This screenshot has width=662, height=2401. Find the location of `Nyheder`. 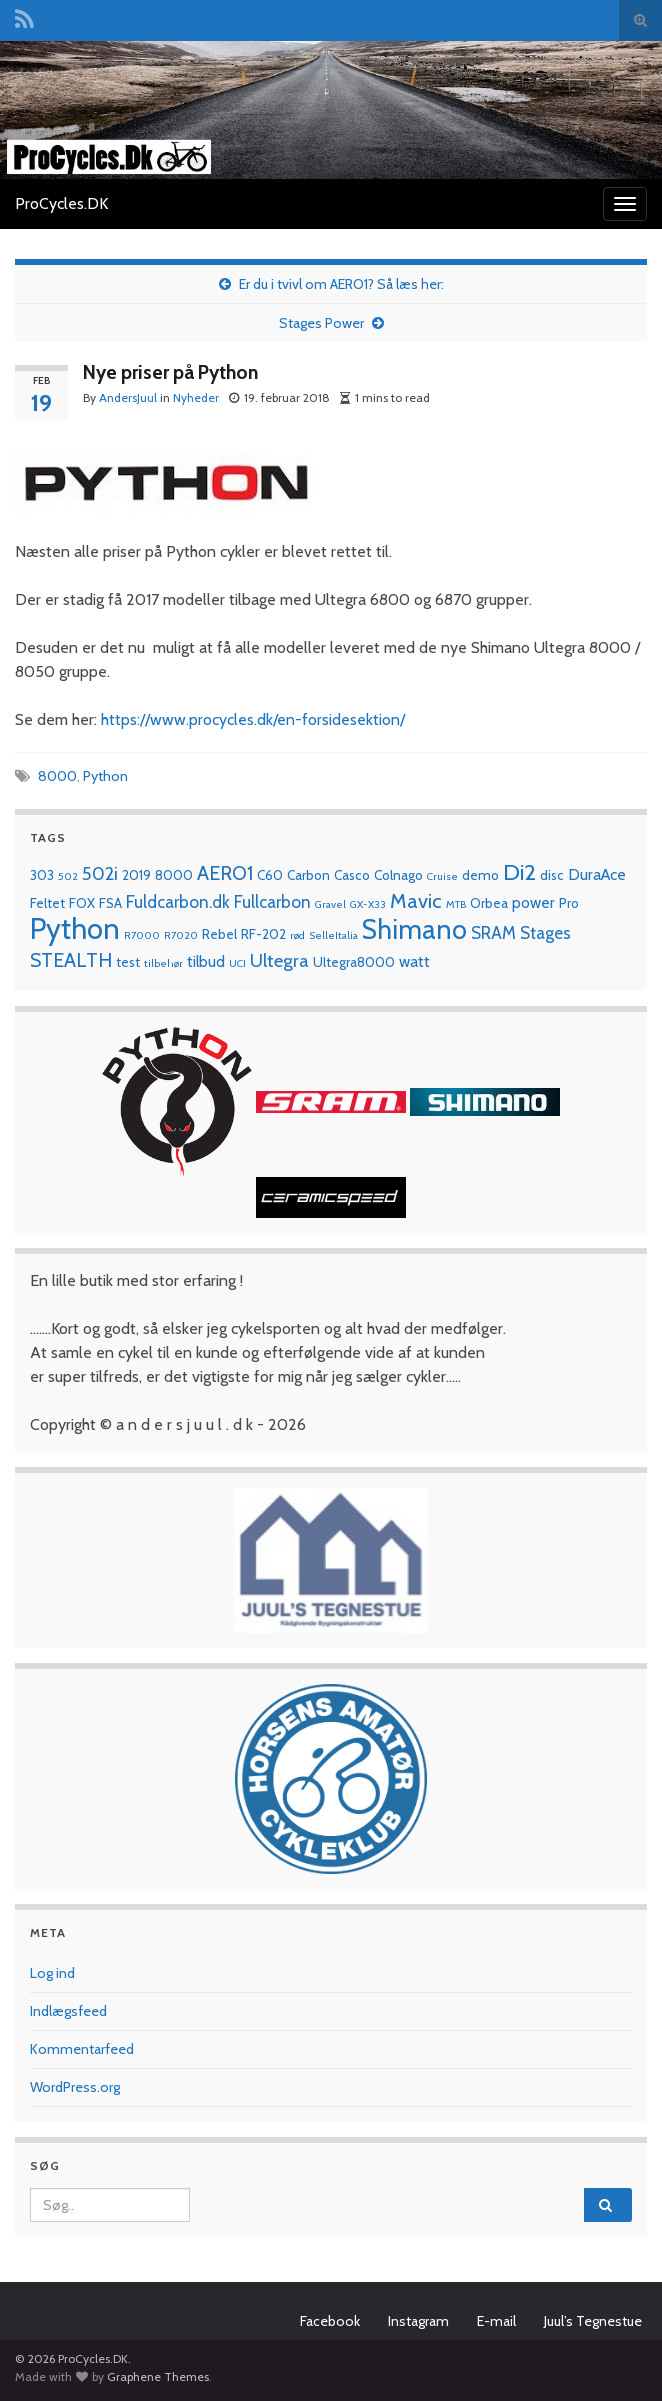

Nyheder is located at coordinates (196, 397).